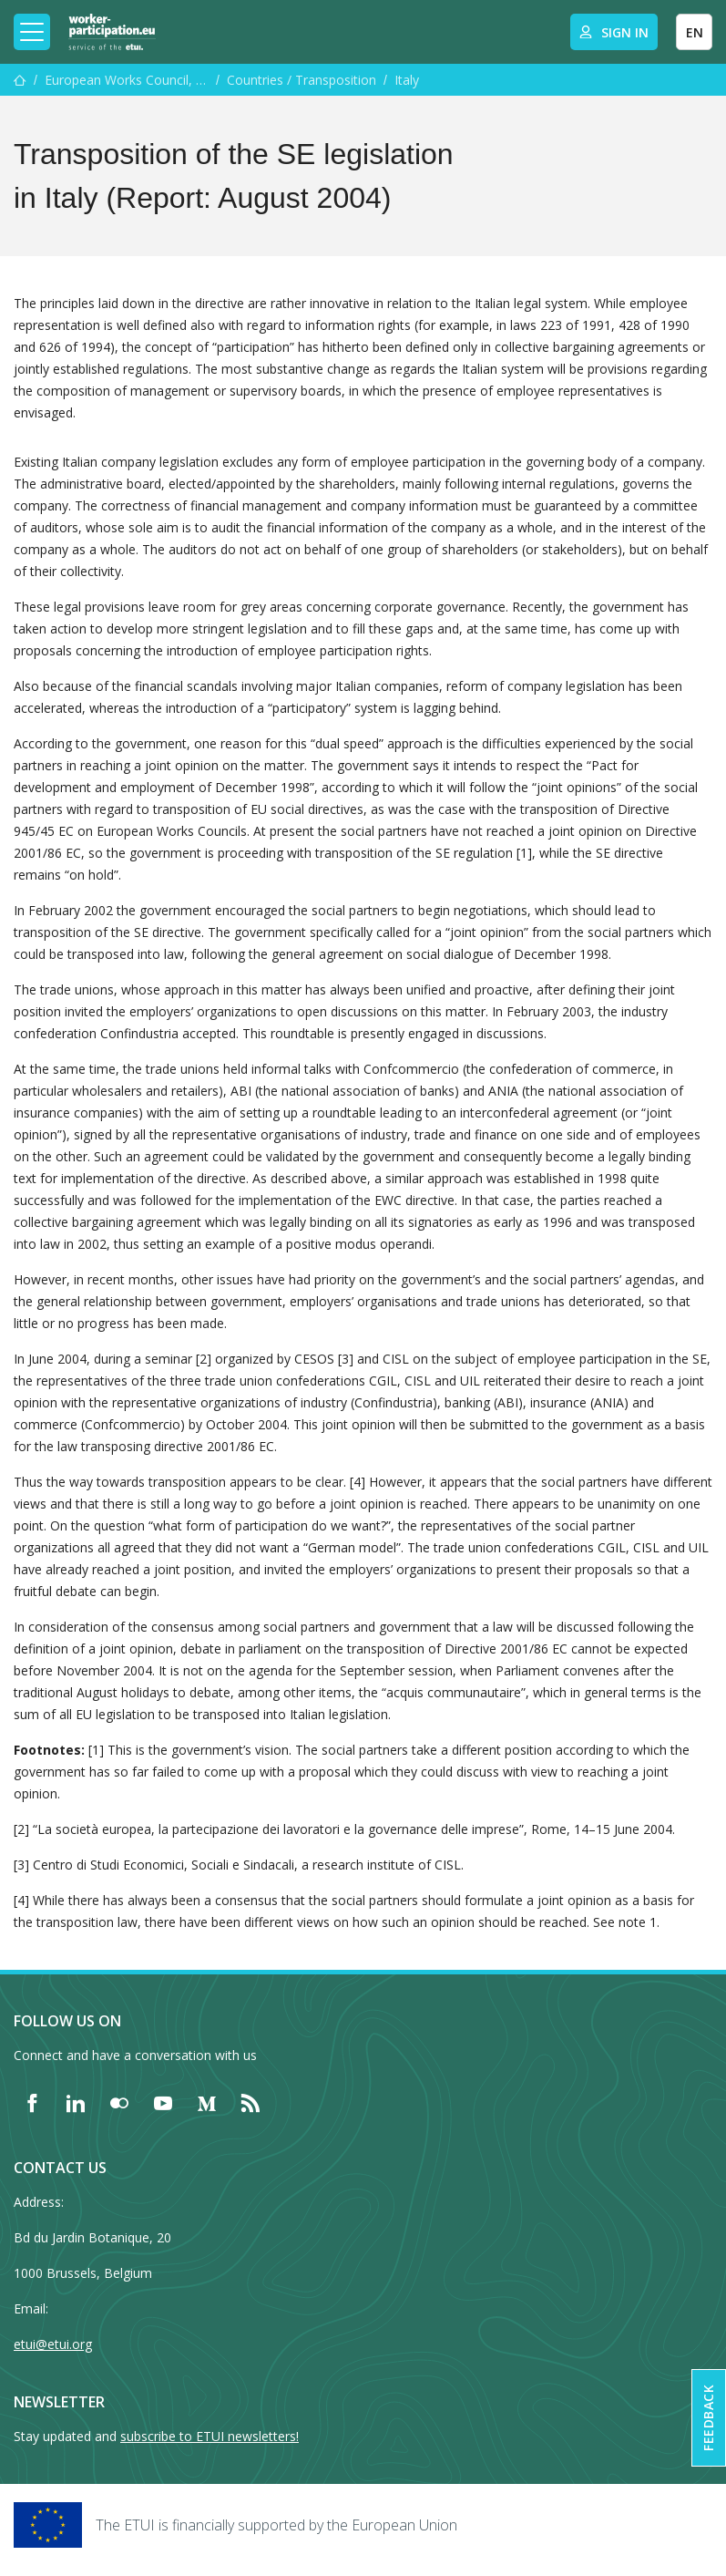 The height and width of the screenshot is (2576, 726). Describe the element at coordinates (708, 2418) in the screenshot. I see `Feedback` at that location.